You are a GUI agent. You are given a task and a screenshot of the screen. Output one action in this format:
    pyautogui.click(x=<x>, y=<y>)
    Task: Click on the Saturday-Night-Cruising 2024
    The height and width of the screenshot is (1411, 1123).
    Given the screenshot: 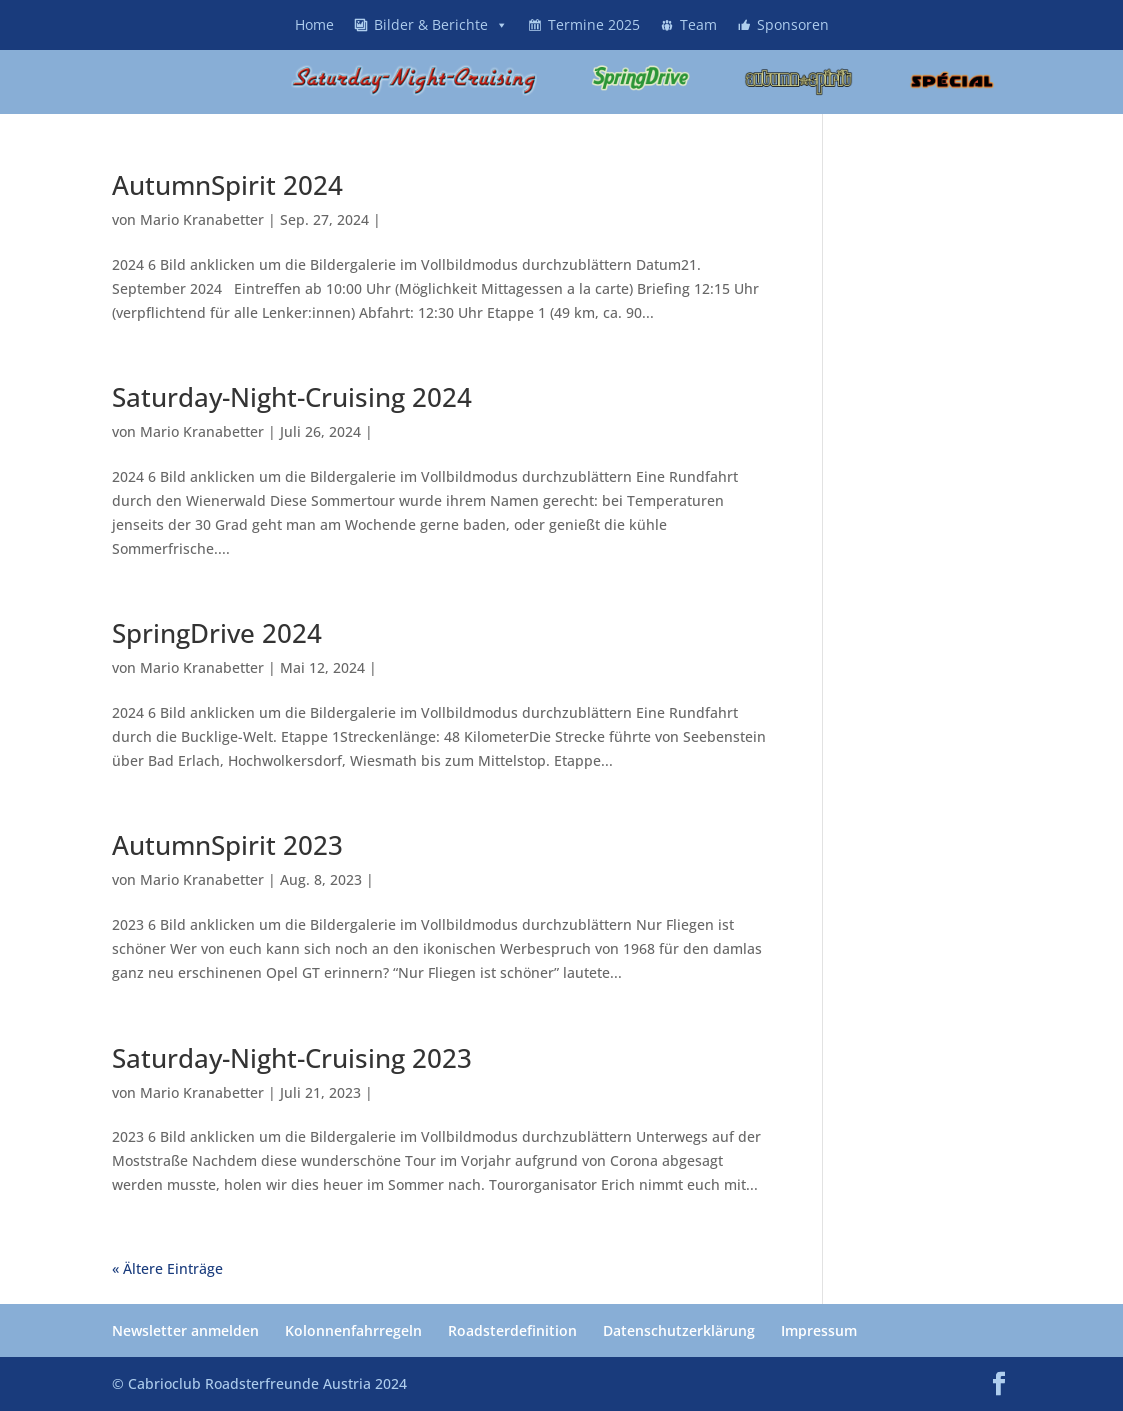 What is the action you would take?
    pyautogui.click(x=292, y=397)
    